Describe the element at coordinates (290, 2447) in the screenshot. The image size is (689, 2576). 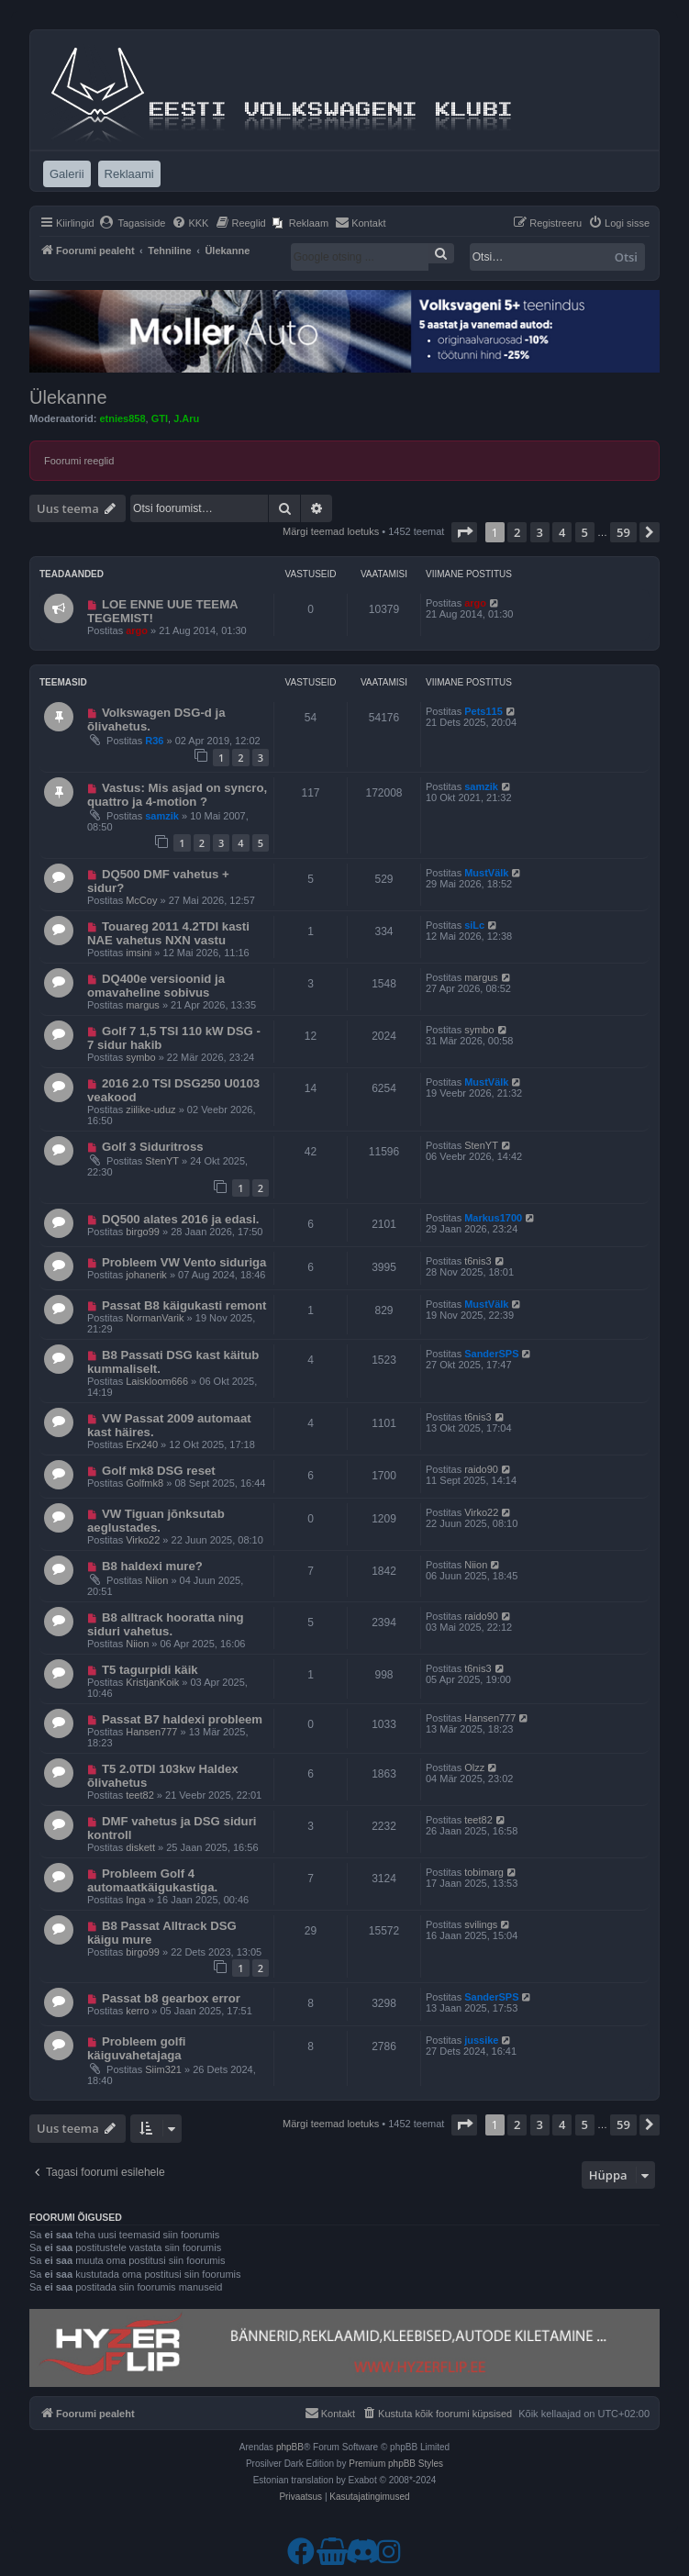
I see `phpBB` at that location.